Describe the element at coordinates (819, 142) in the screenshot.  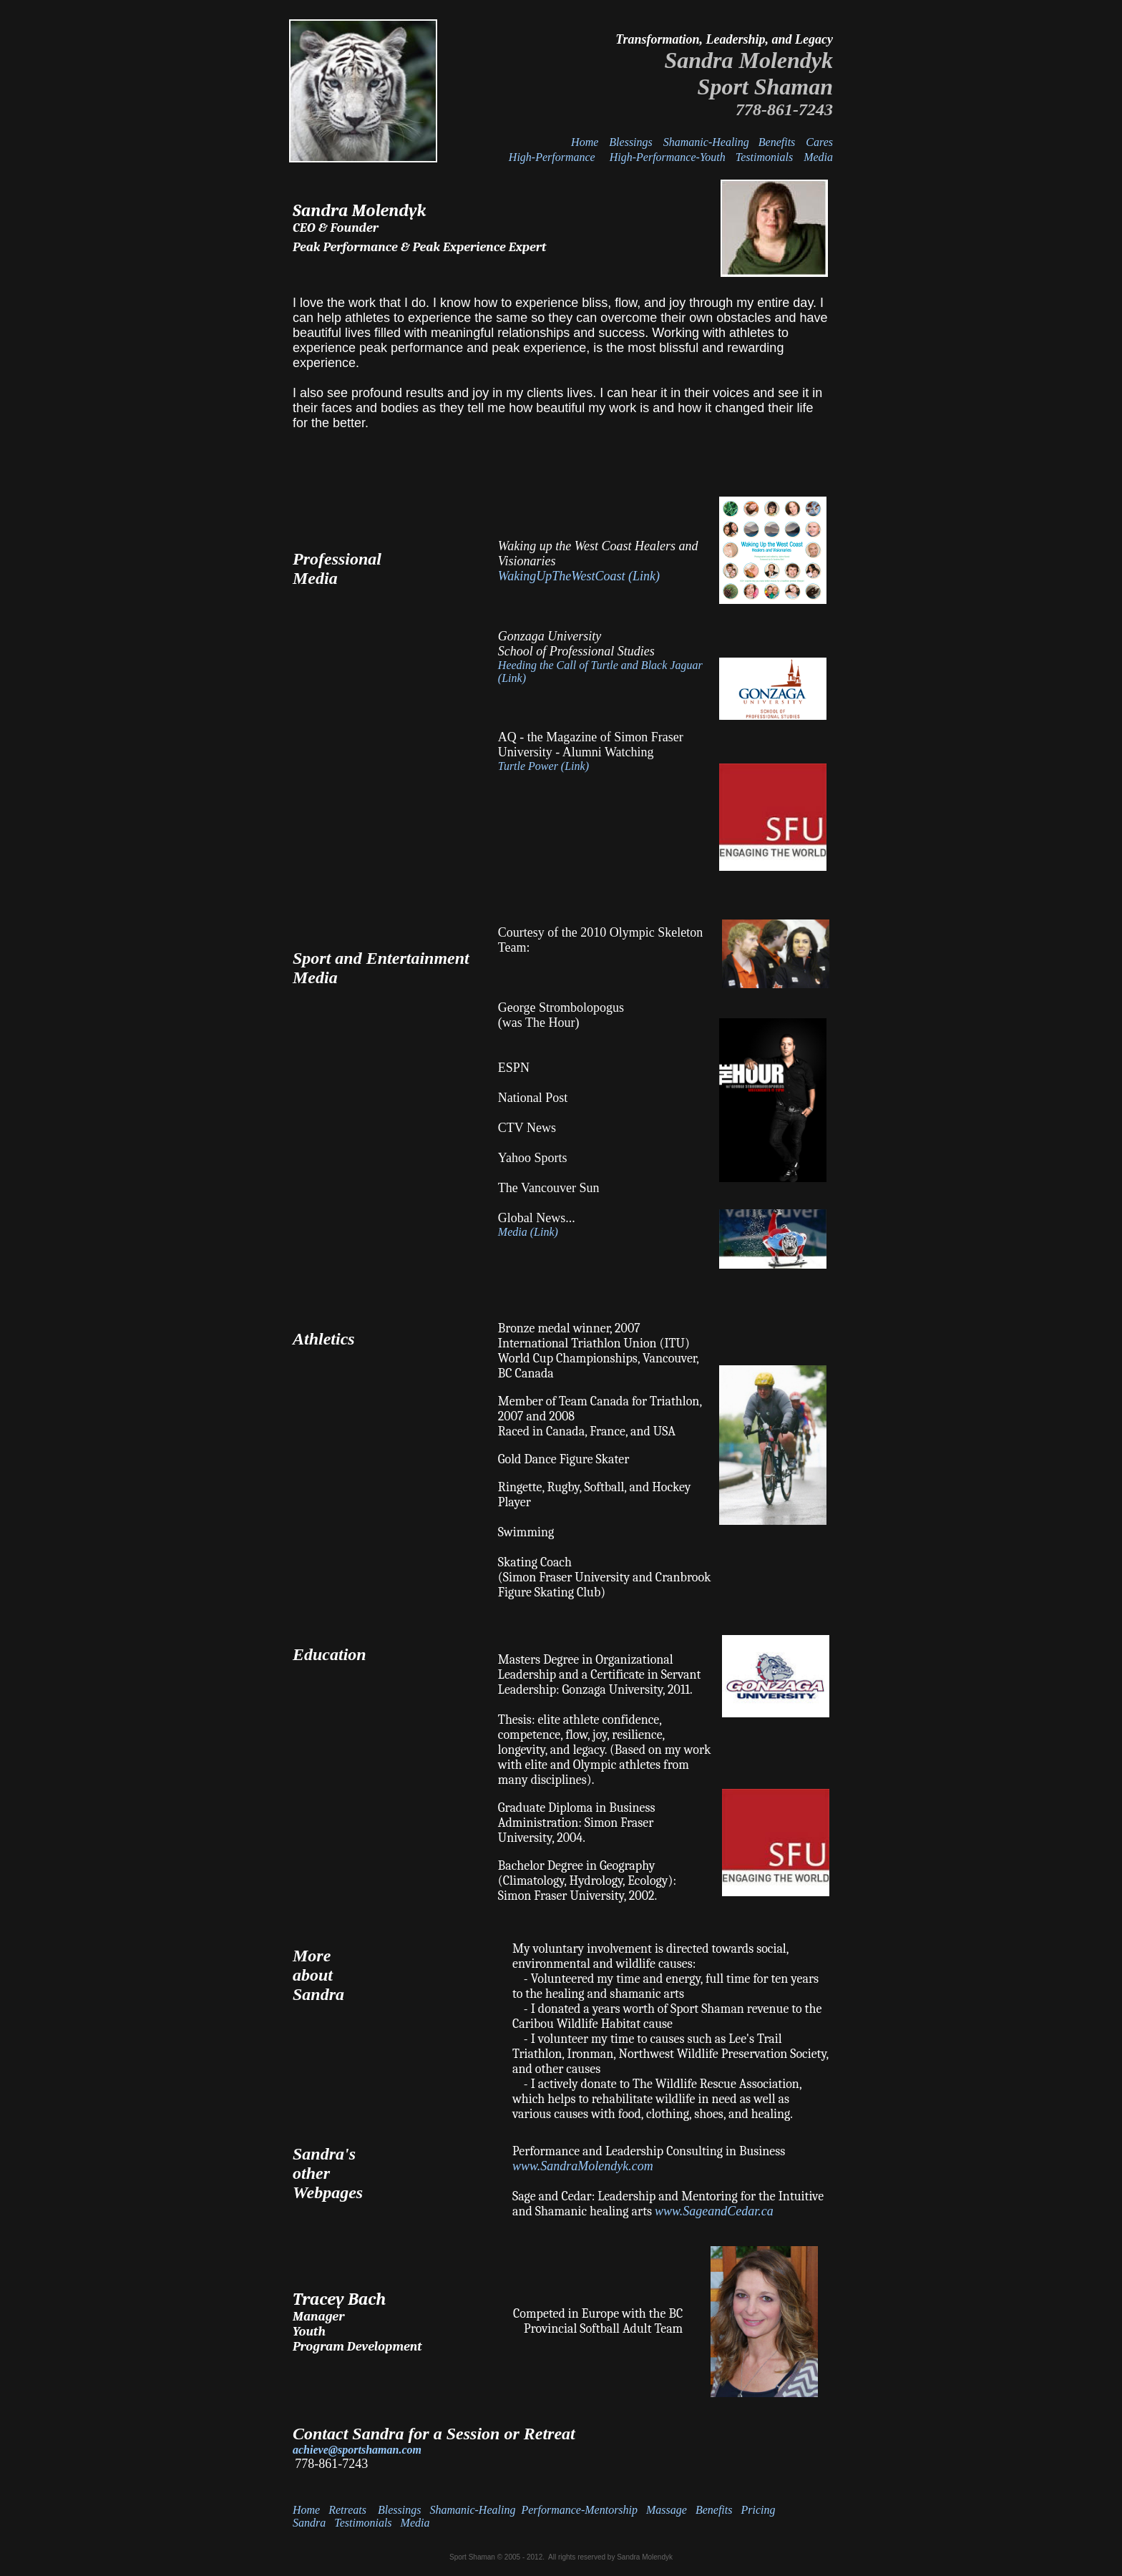
I see `Cares` at that location.